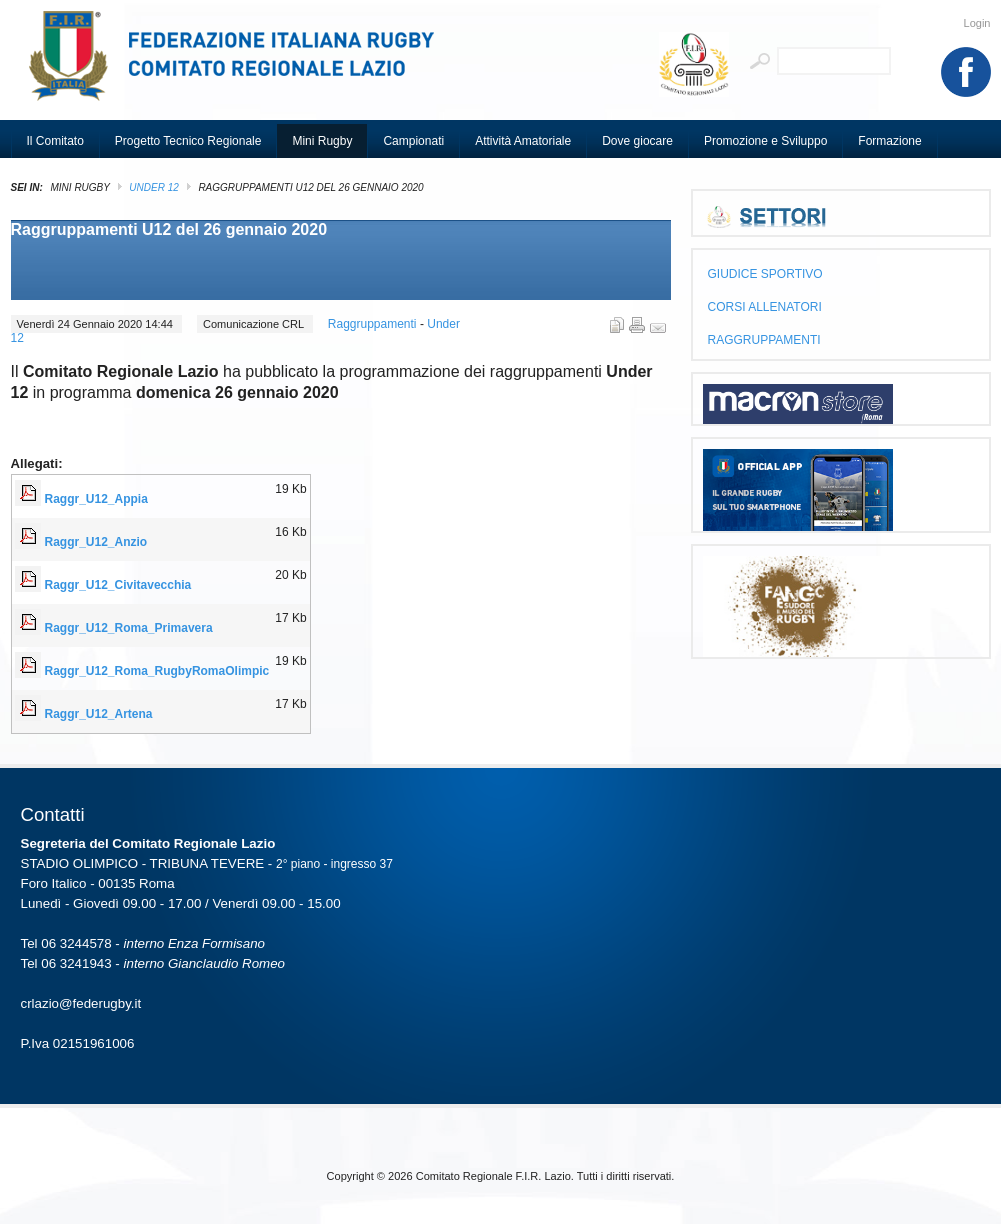  Describe the element at coordinates (129, 628) in the screenshot. I see `Raggr_U12_Roma_Primavera` at that location.